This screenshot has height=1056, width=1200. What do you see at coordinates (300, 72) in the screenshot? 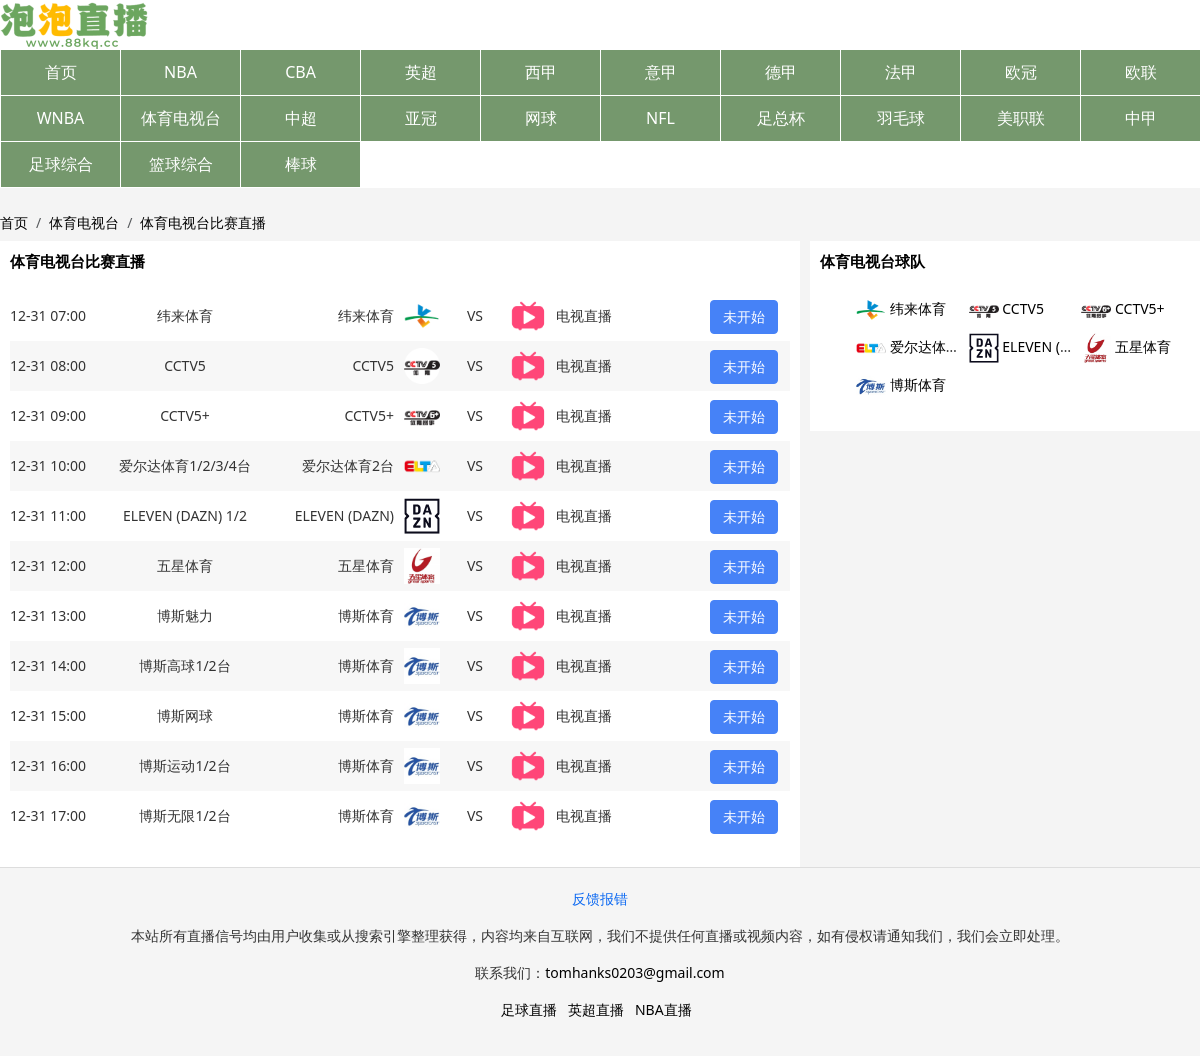
I see `CBA` at bounding box center [300, 72].